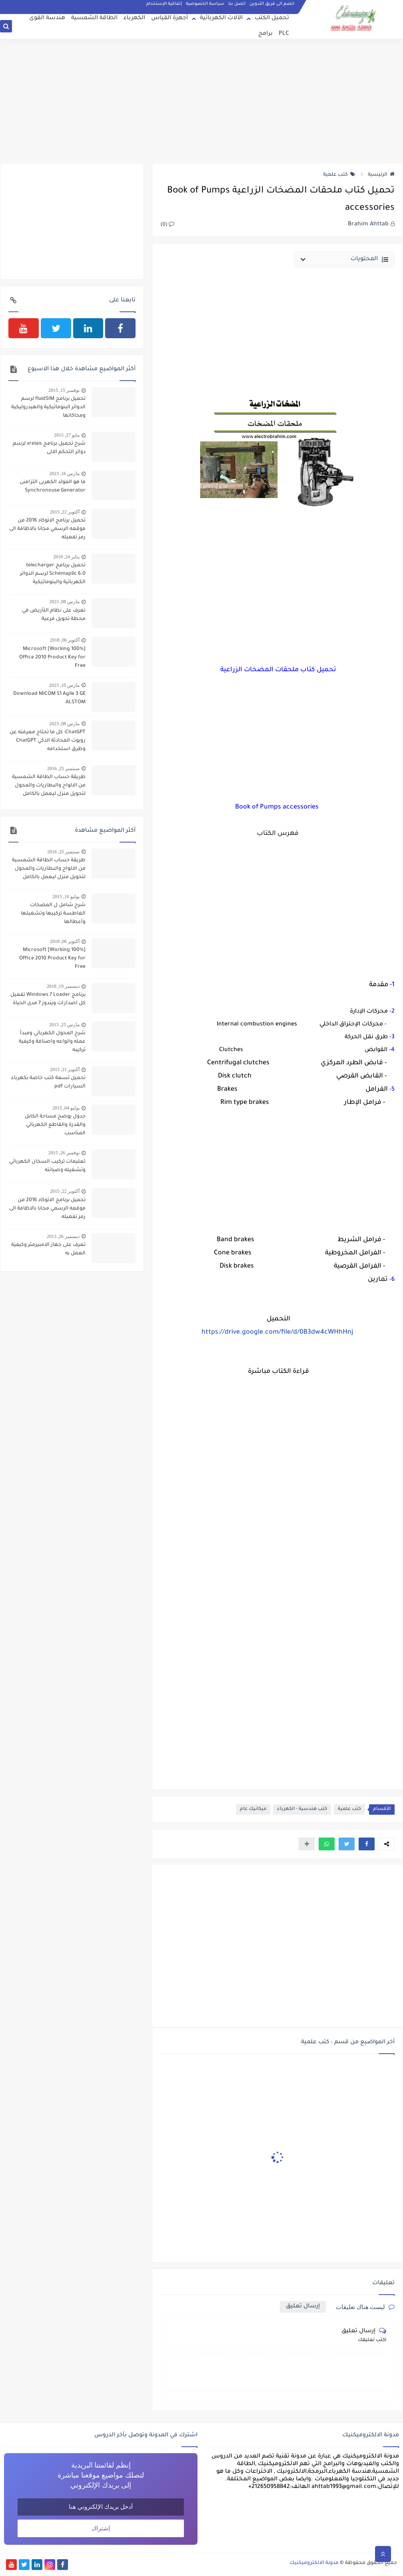 The width and height of the screenshot is (403, 2576). Describe the element at coordinates (52, 657) in the screenshot. I see `[100% Working] Microsoft Office 2010 Product Key for Free` at that location.